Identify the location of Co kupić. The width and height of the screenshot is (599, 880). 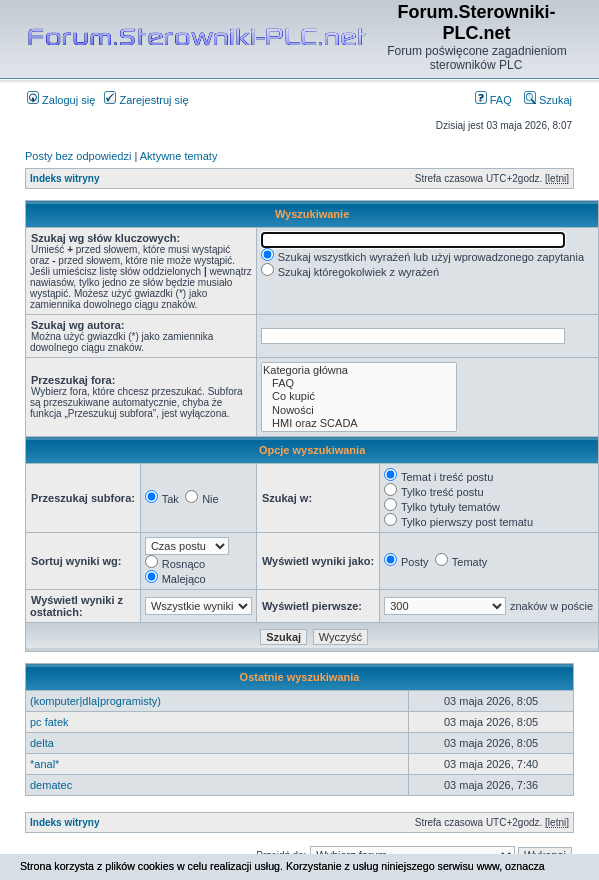
(359, 396).